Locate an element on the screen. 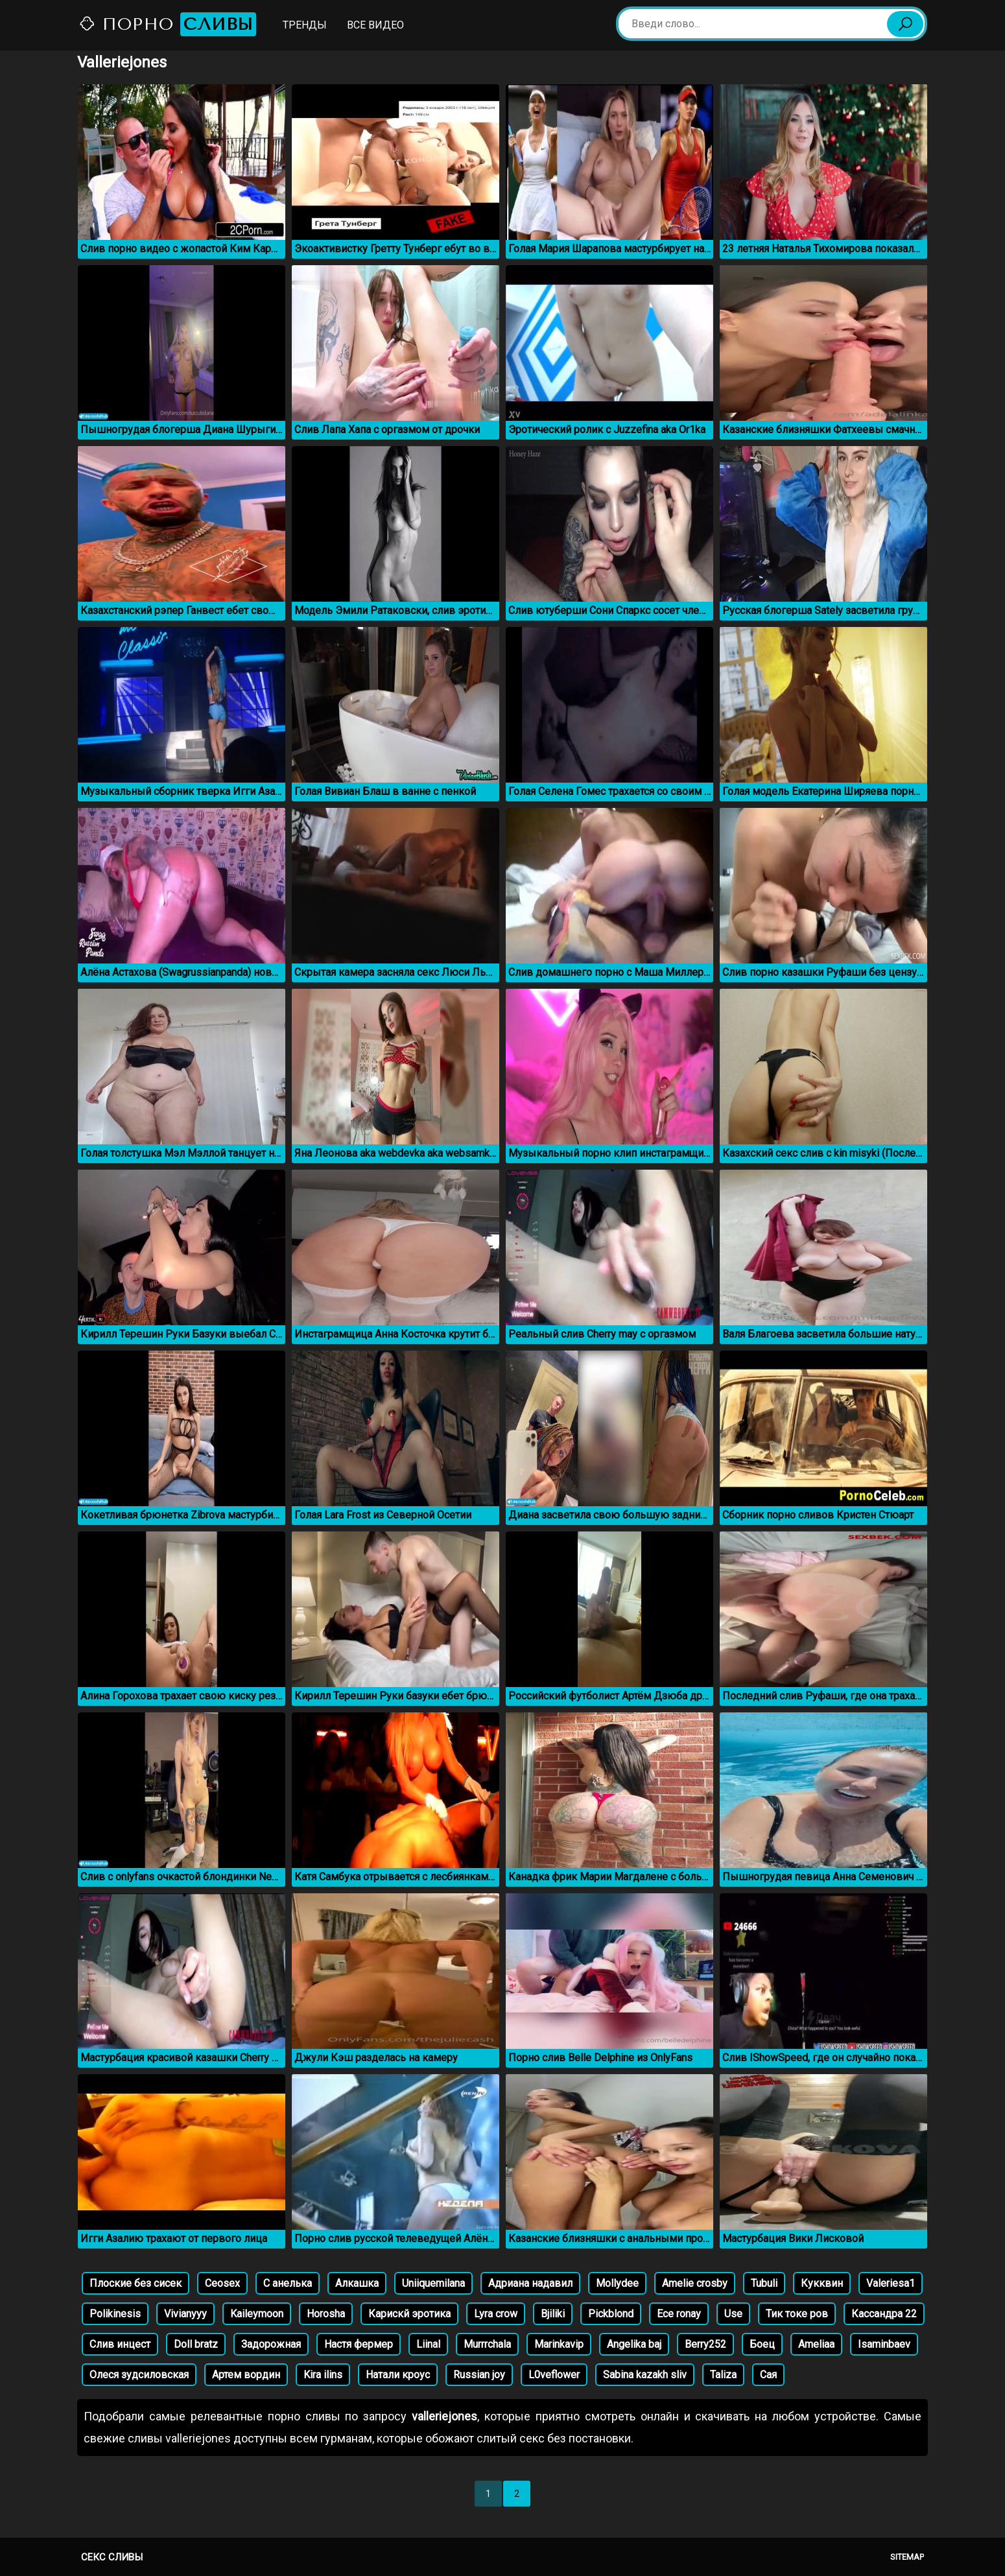 The height and width of the screenshot is (2576, 1005). Kira ilins is located at coordinates (322, 2375).